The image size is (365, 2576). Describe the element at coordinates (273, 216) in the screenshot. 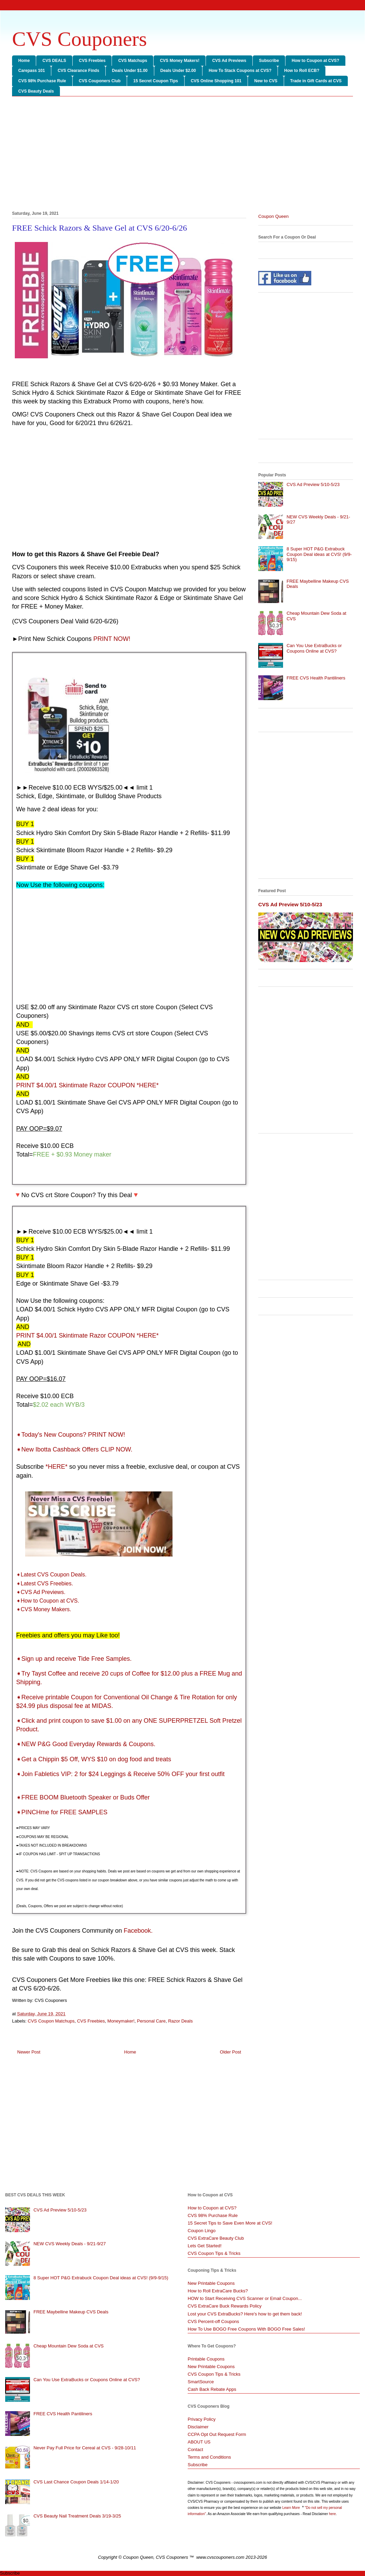

I see `Coupon Queen` at that location.